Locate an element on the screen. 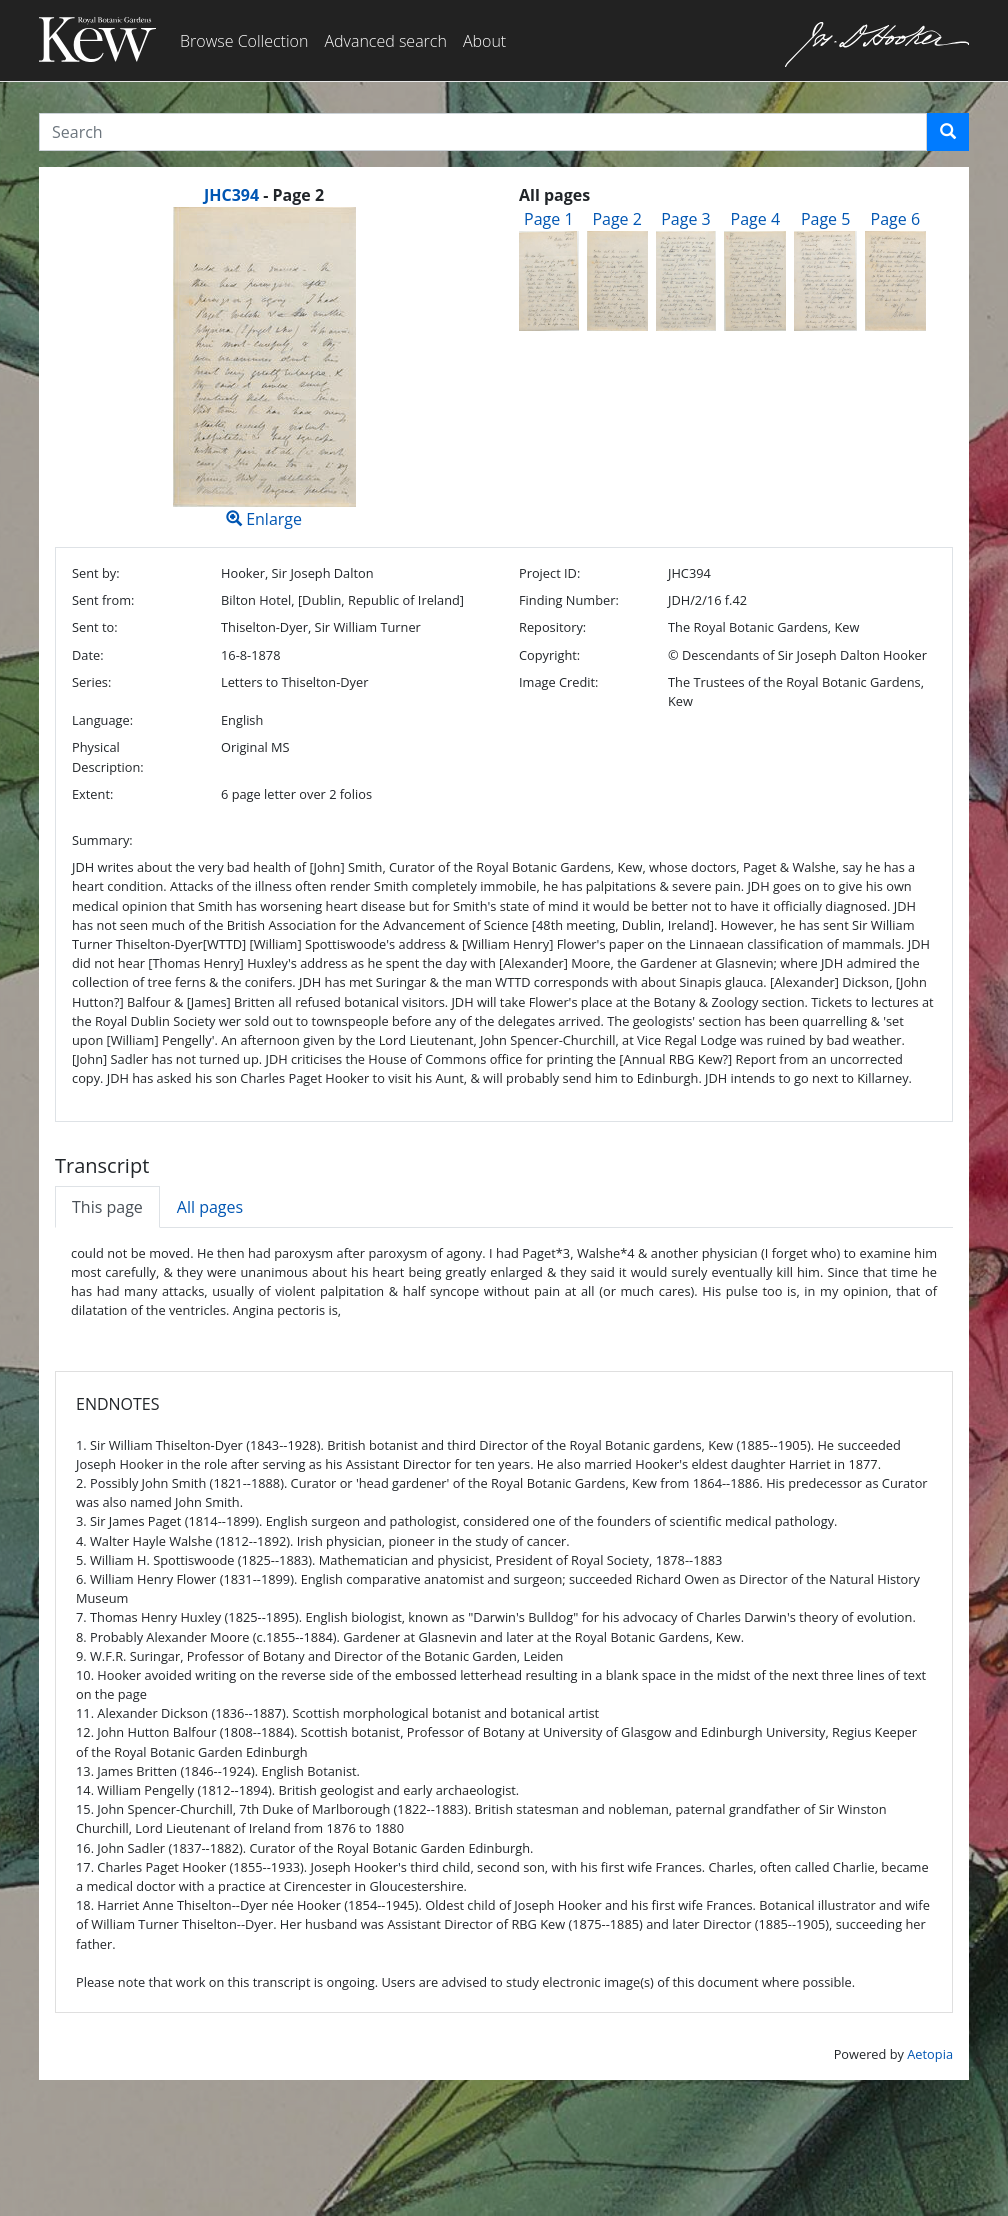  JHC394 is located at coordinates (231, 195).